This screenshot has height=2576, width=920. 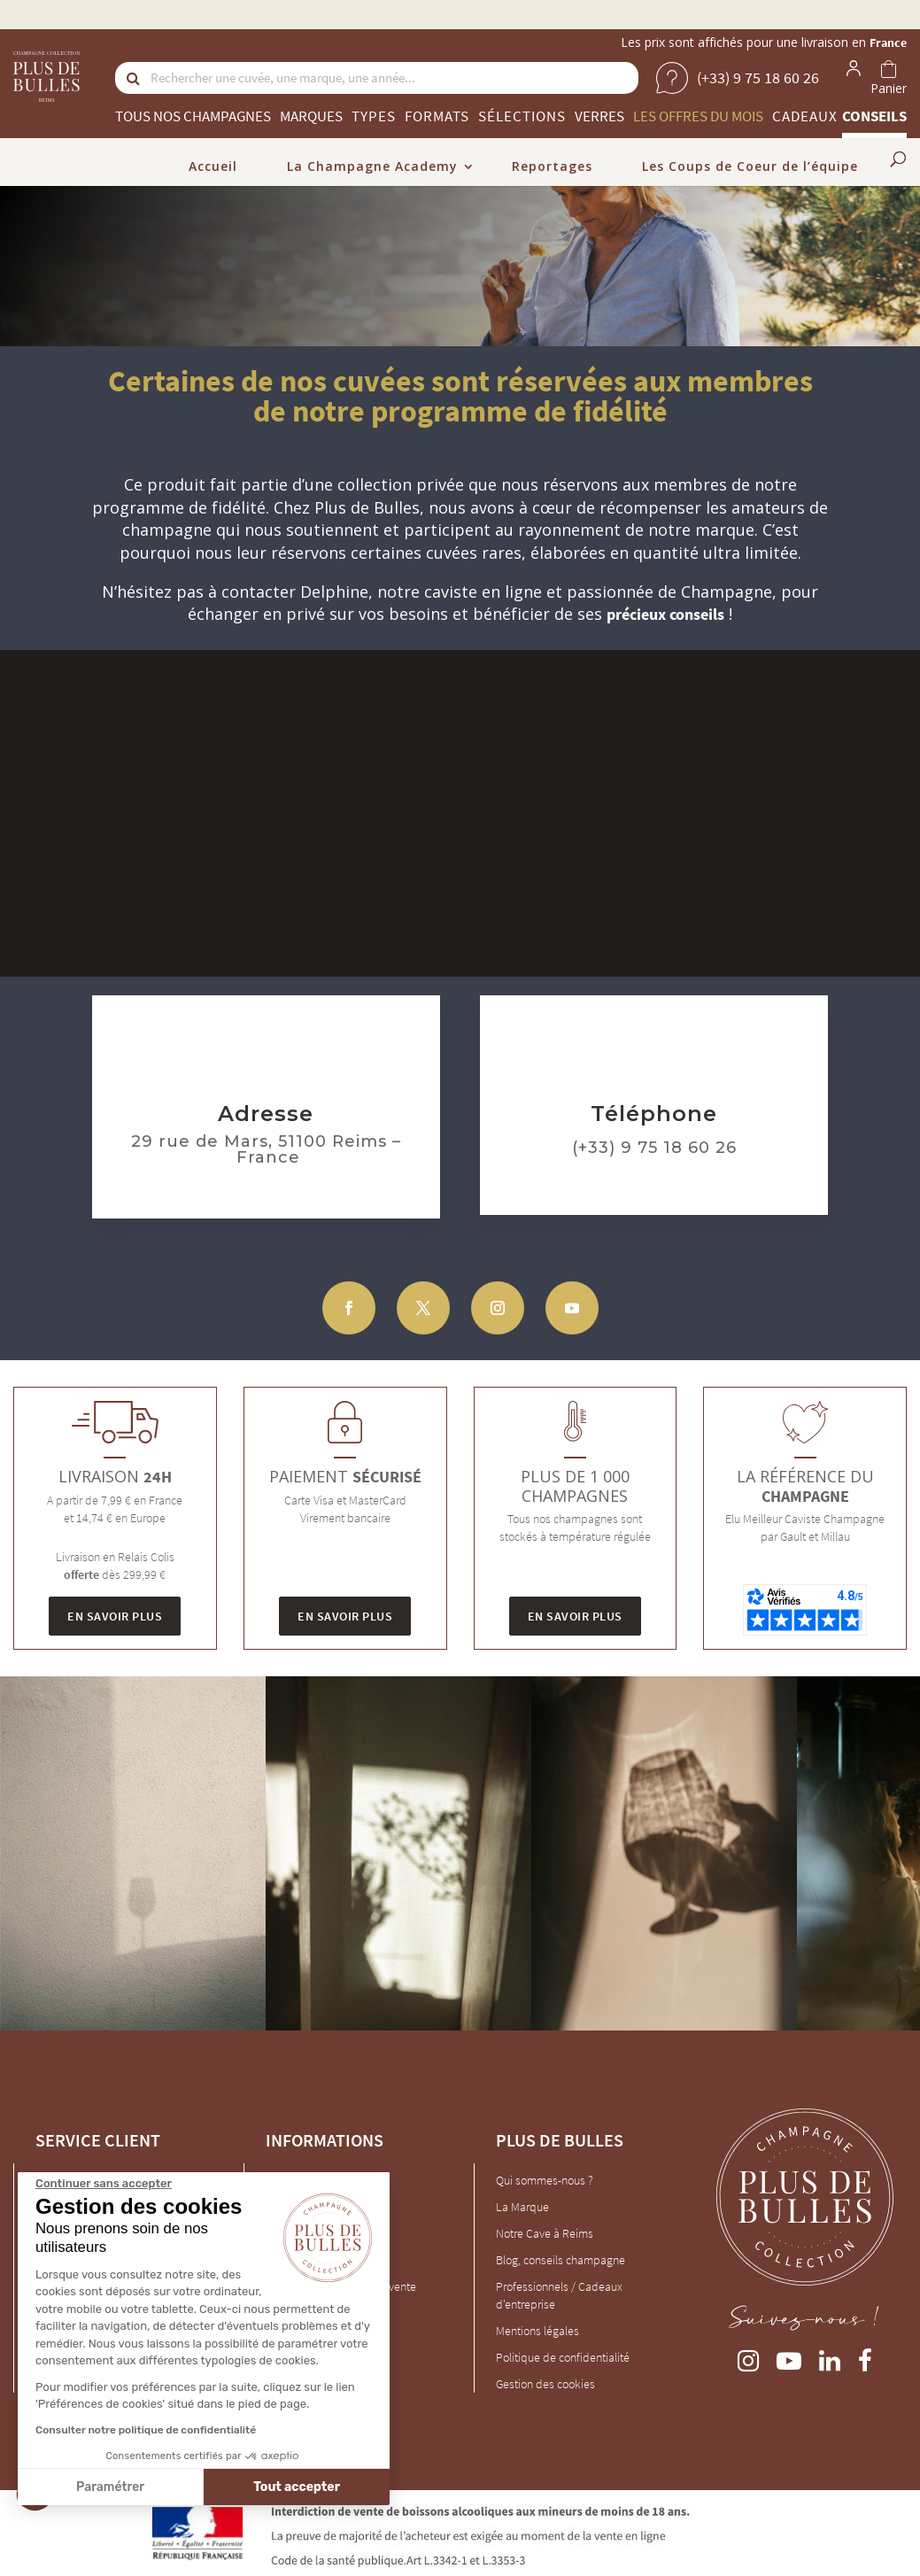 What do you see at coordinates (874, 116) in the screenshot?
I see `Conseils` at bounding box center [874, 116].